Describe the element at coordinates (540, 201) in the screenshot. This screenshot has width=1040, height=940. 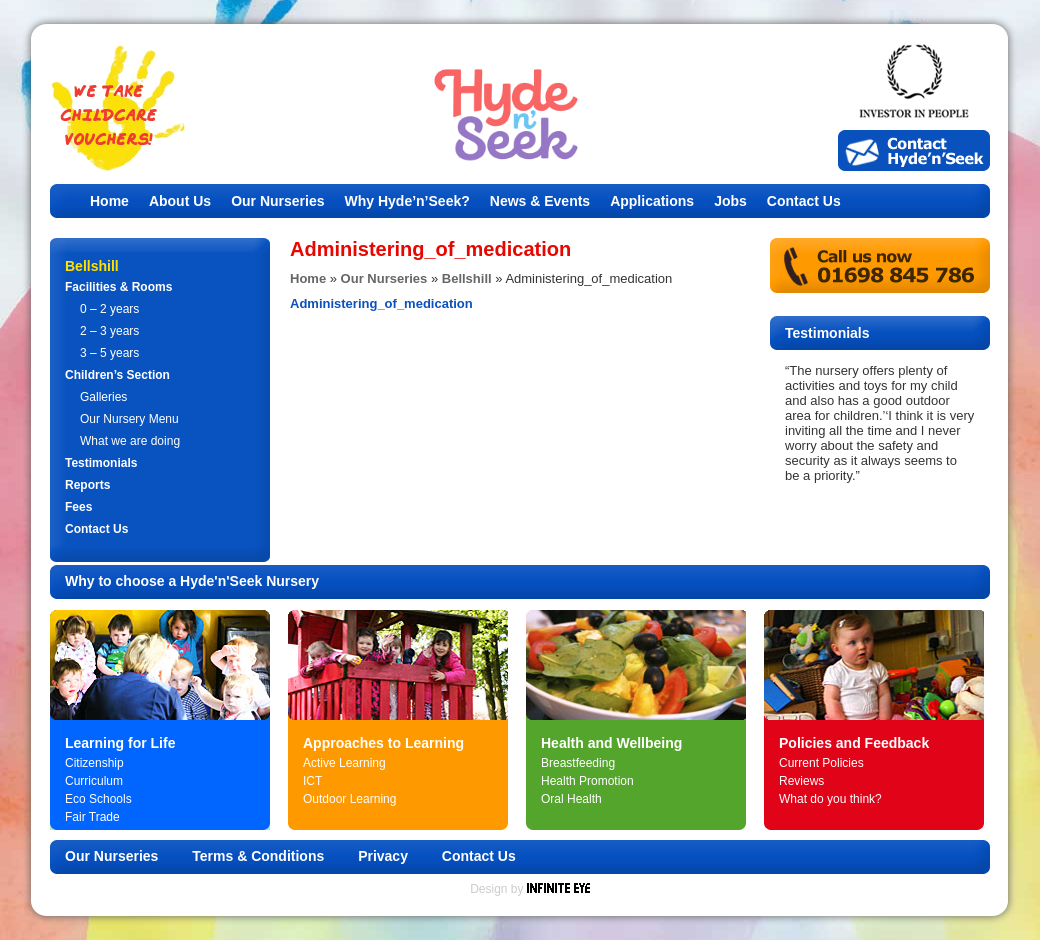
I see `News & Events` at that location.